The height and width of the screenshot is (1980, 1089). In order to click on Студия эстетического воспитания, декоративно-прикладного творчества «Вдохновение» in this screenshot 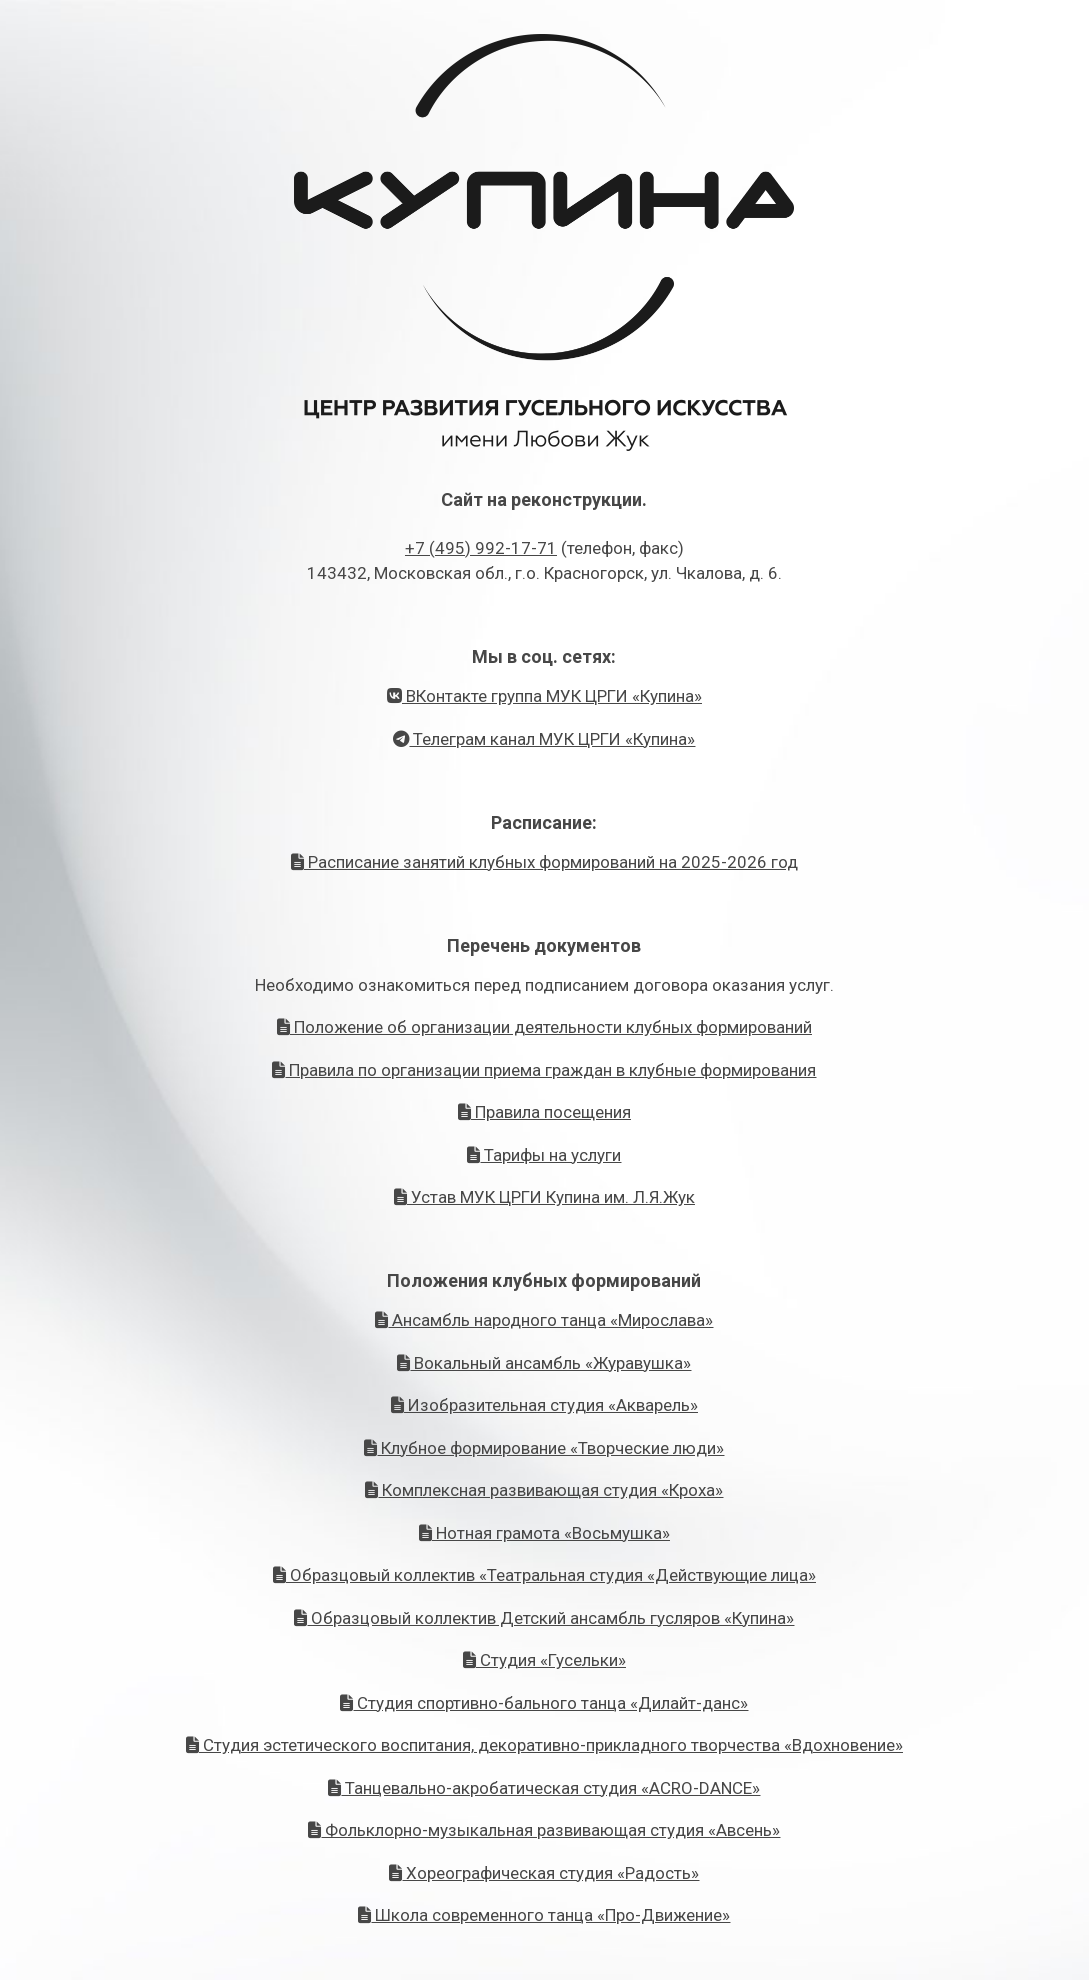, I will do `click(544, 1745)`.